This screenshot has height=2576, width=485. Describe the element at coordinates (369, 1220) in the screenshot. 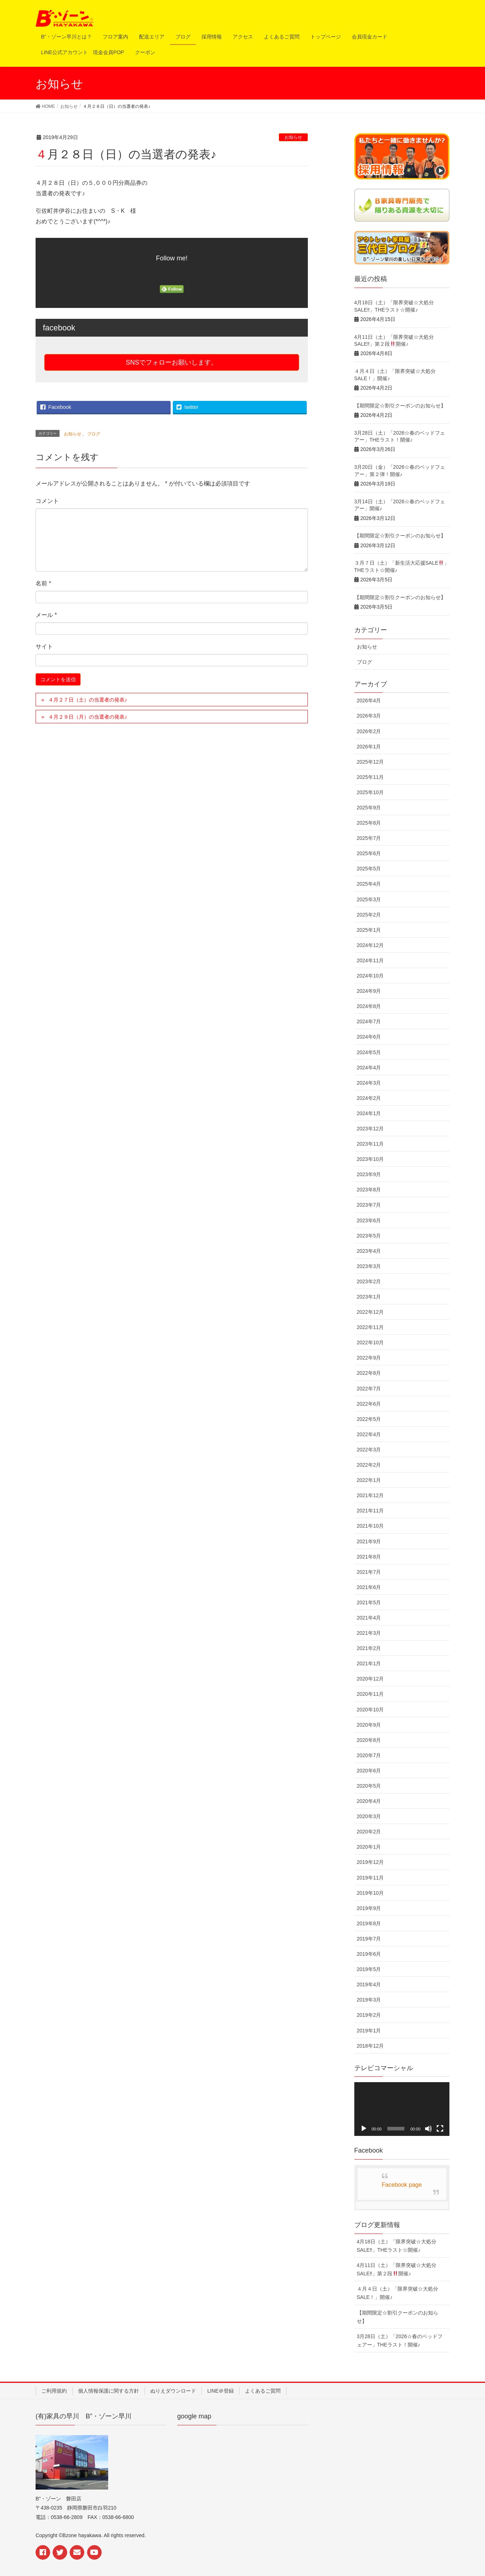

I see `2023年6月` at that location.